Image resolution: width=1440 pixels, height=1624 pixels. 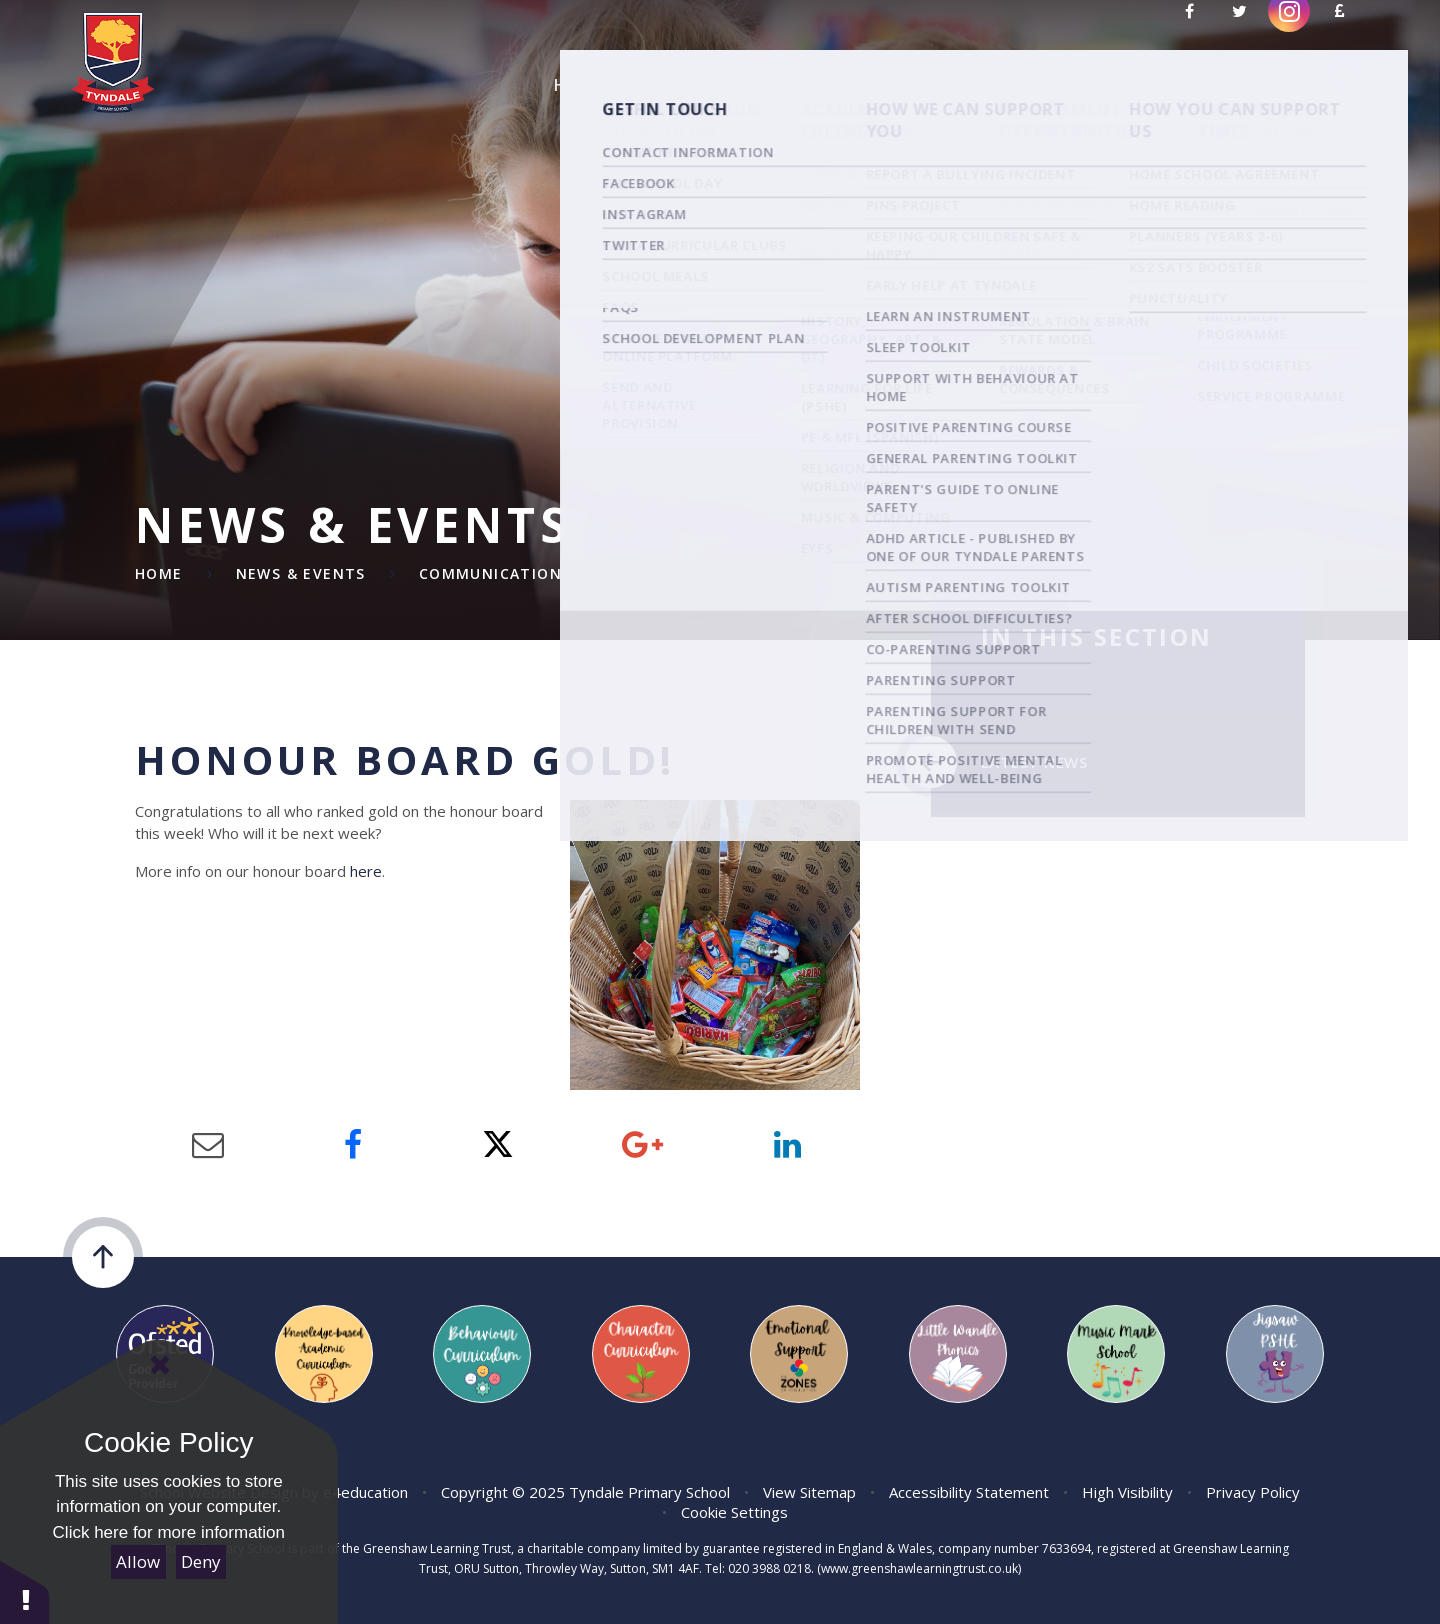 I want to click on Privacy Policy, so click(x=1253, y=1492).